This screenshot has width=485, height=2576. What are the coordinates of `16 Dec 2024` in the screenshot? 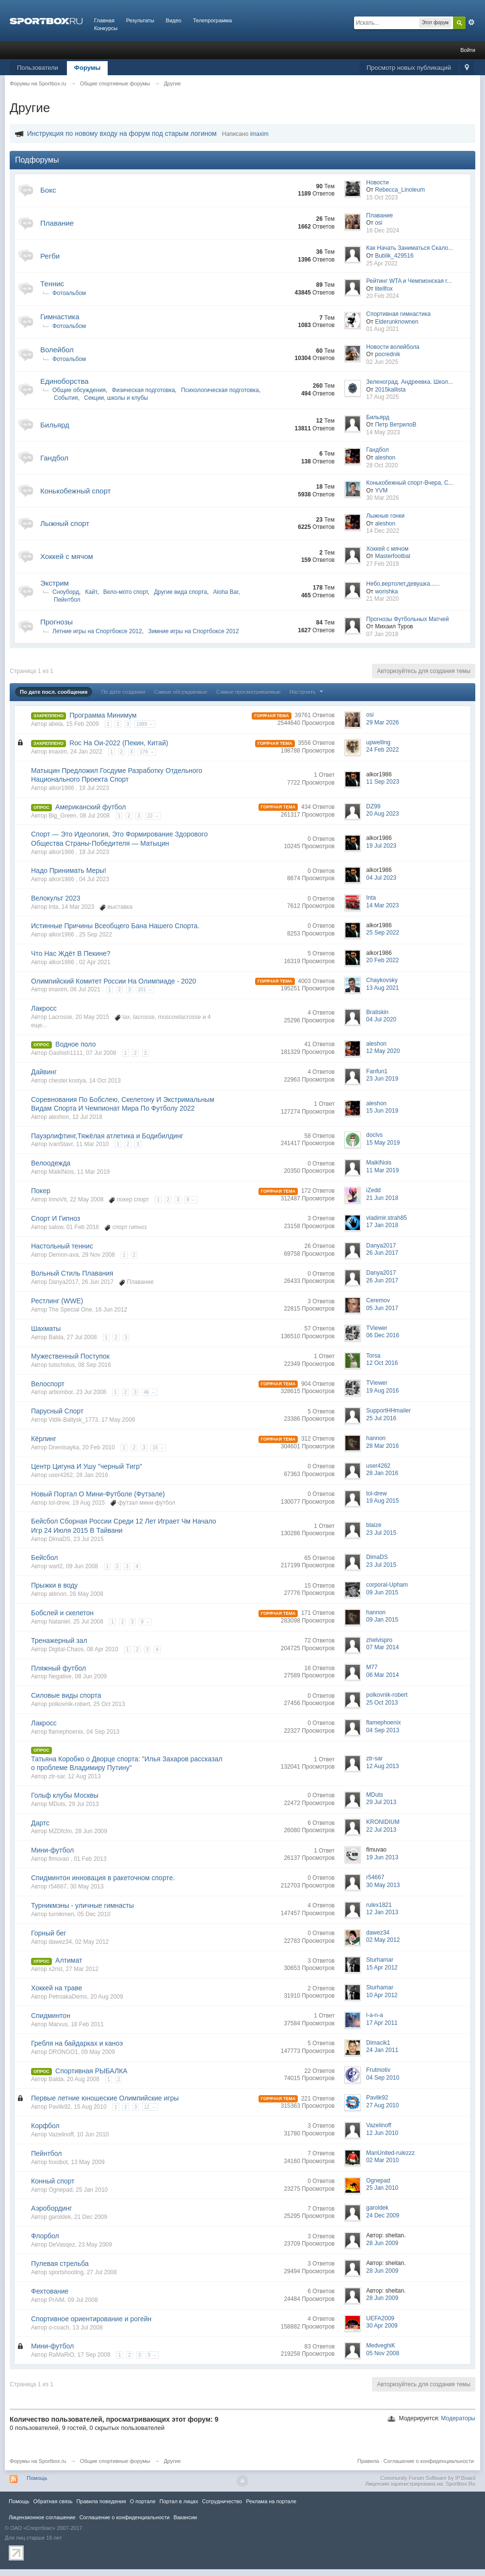 It's located at (382, 230).